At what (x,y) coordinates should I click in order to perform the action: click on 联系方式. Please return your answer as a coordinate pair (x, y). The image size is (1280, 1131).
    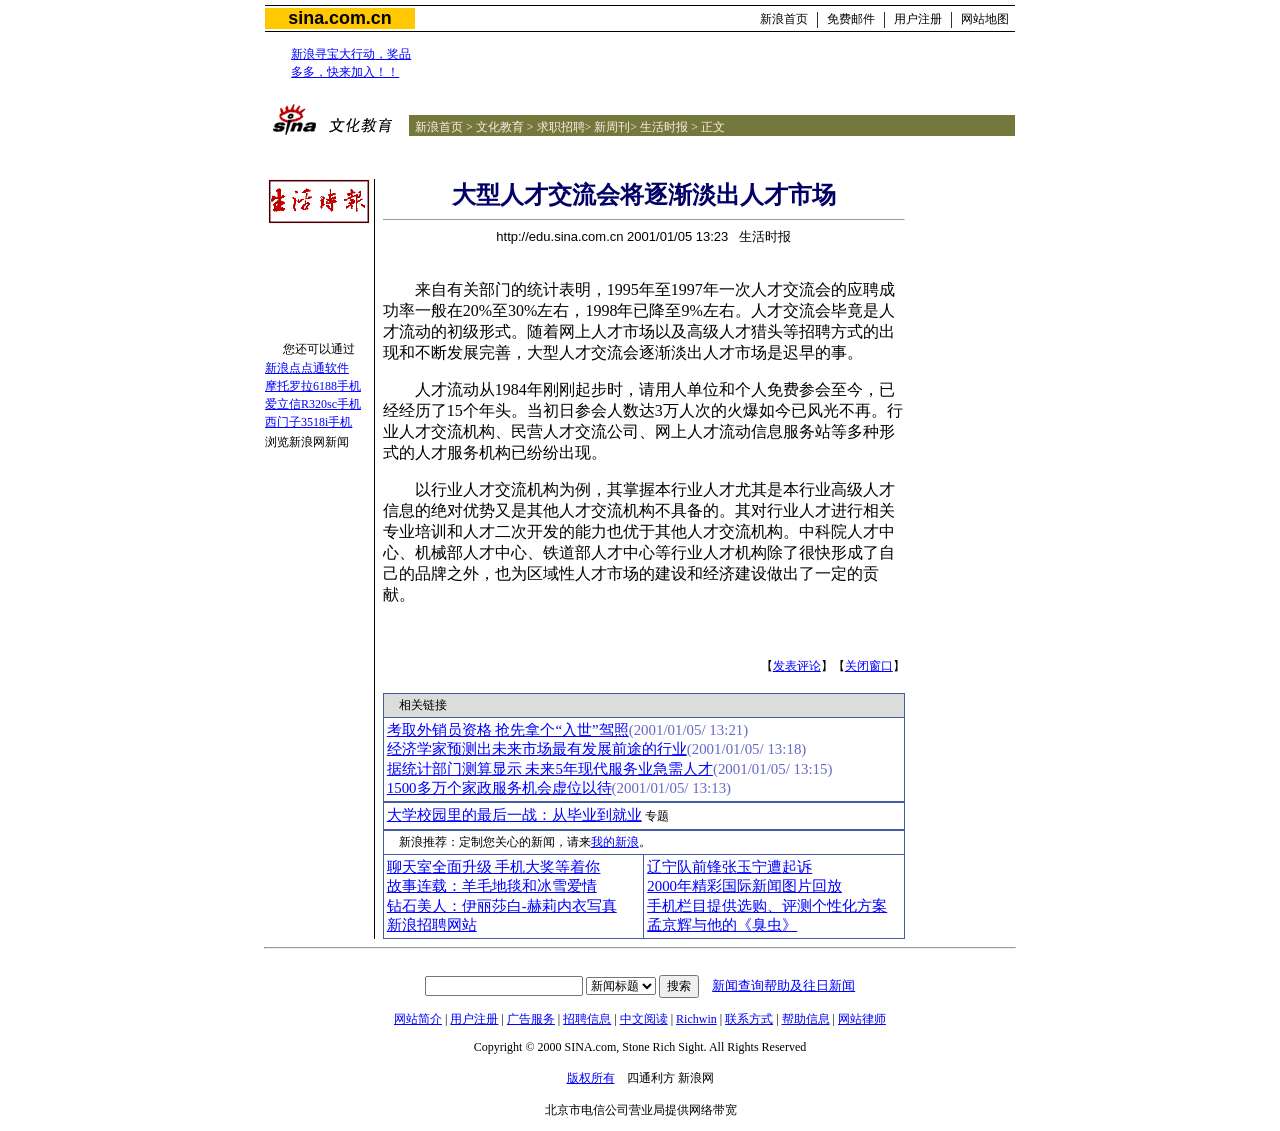
    Looking at the image, I should click on (749, 1019).